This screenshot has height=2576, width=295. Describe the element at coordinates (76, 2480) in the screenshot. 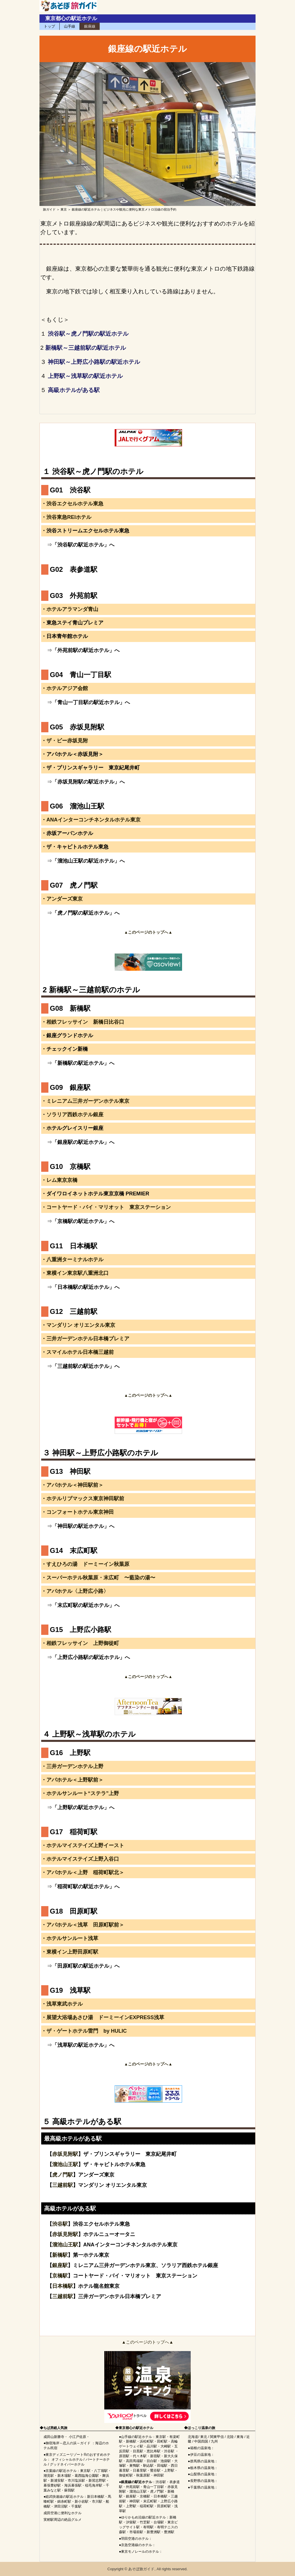

I see `市川塩浜駅` at that location.